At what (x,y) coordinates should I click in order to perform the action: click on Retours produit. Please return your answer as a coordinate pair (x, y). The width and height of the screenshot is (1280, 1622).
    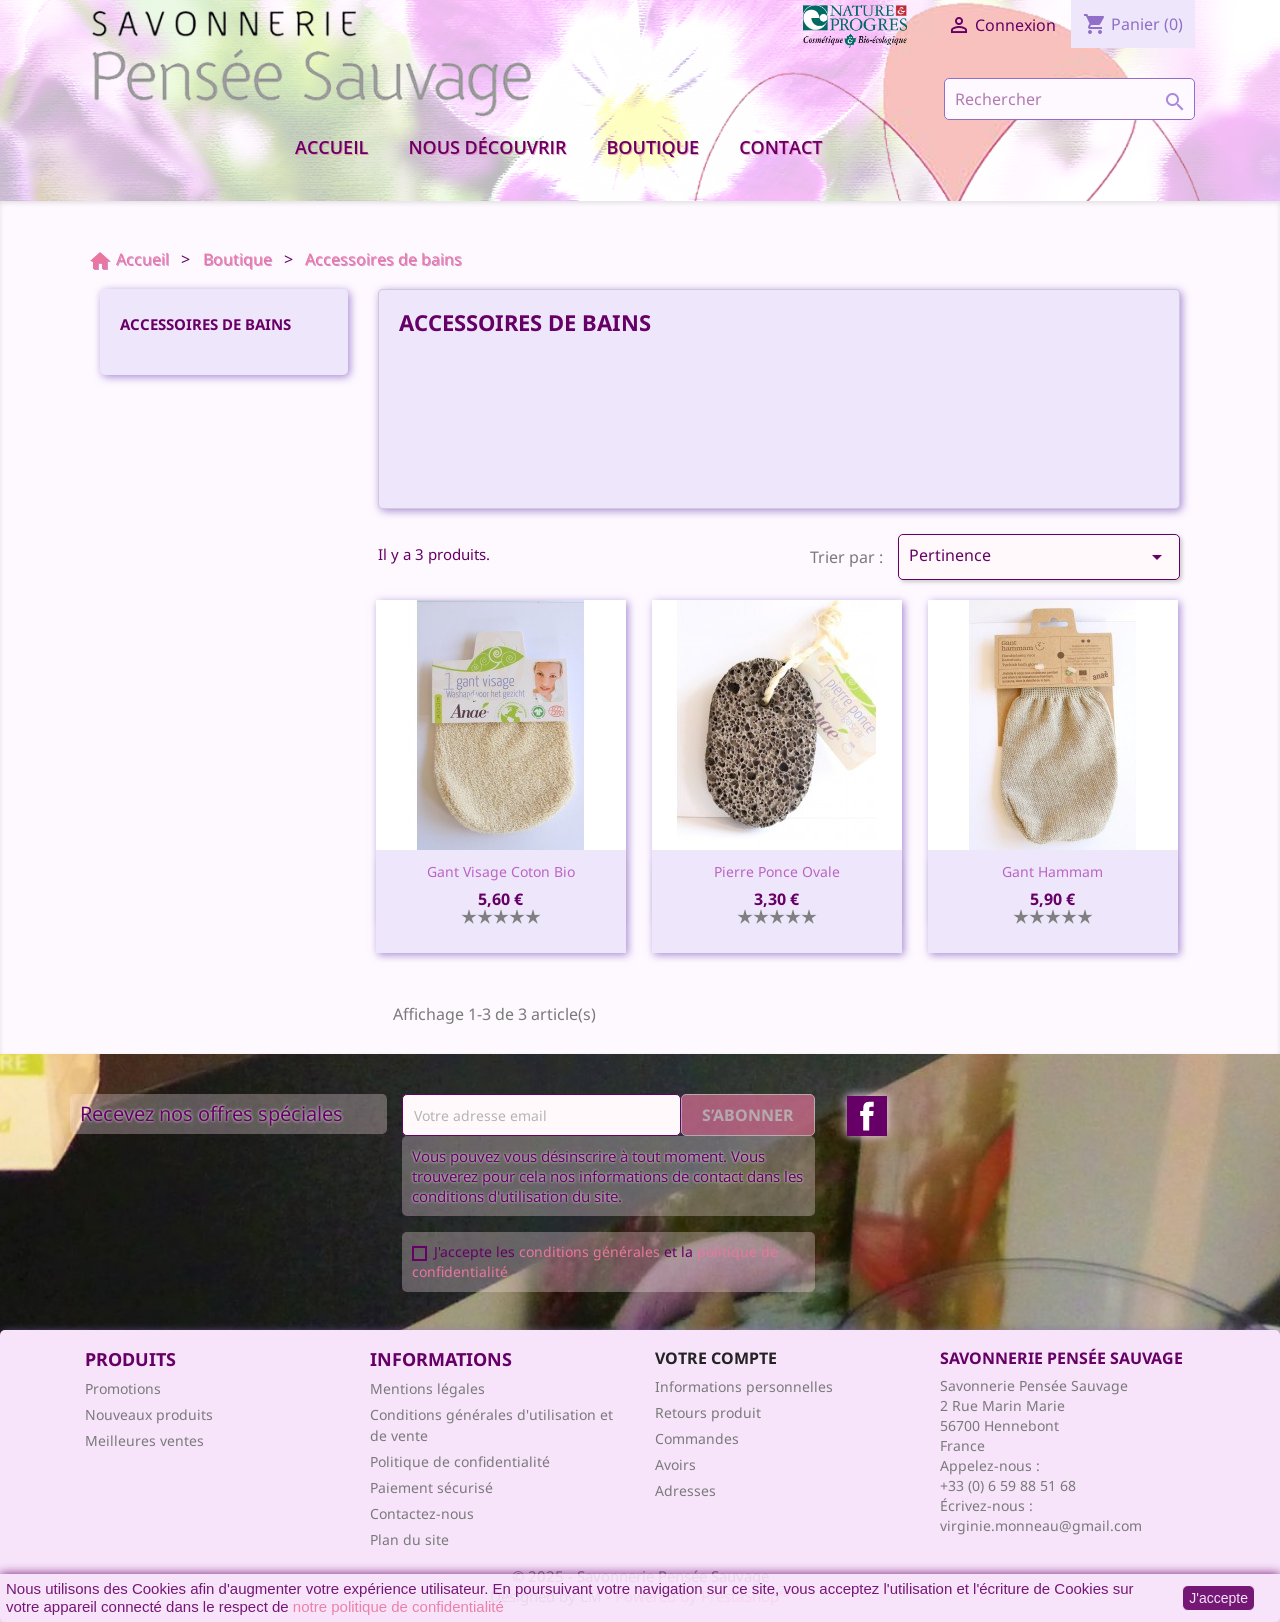
    Looking at the image, I should click on (708, 1412).